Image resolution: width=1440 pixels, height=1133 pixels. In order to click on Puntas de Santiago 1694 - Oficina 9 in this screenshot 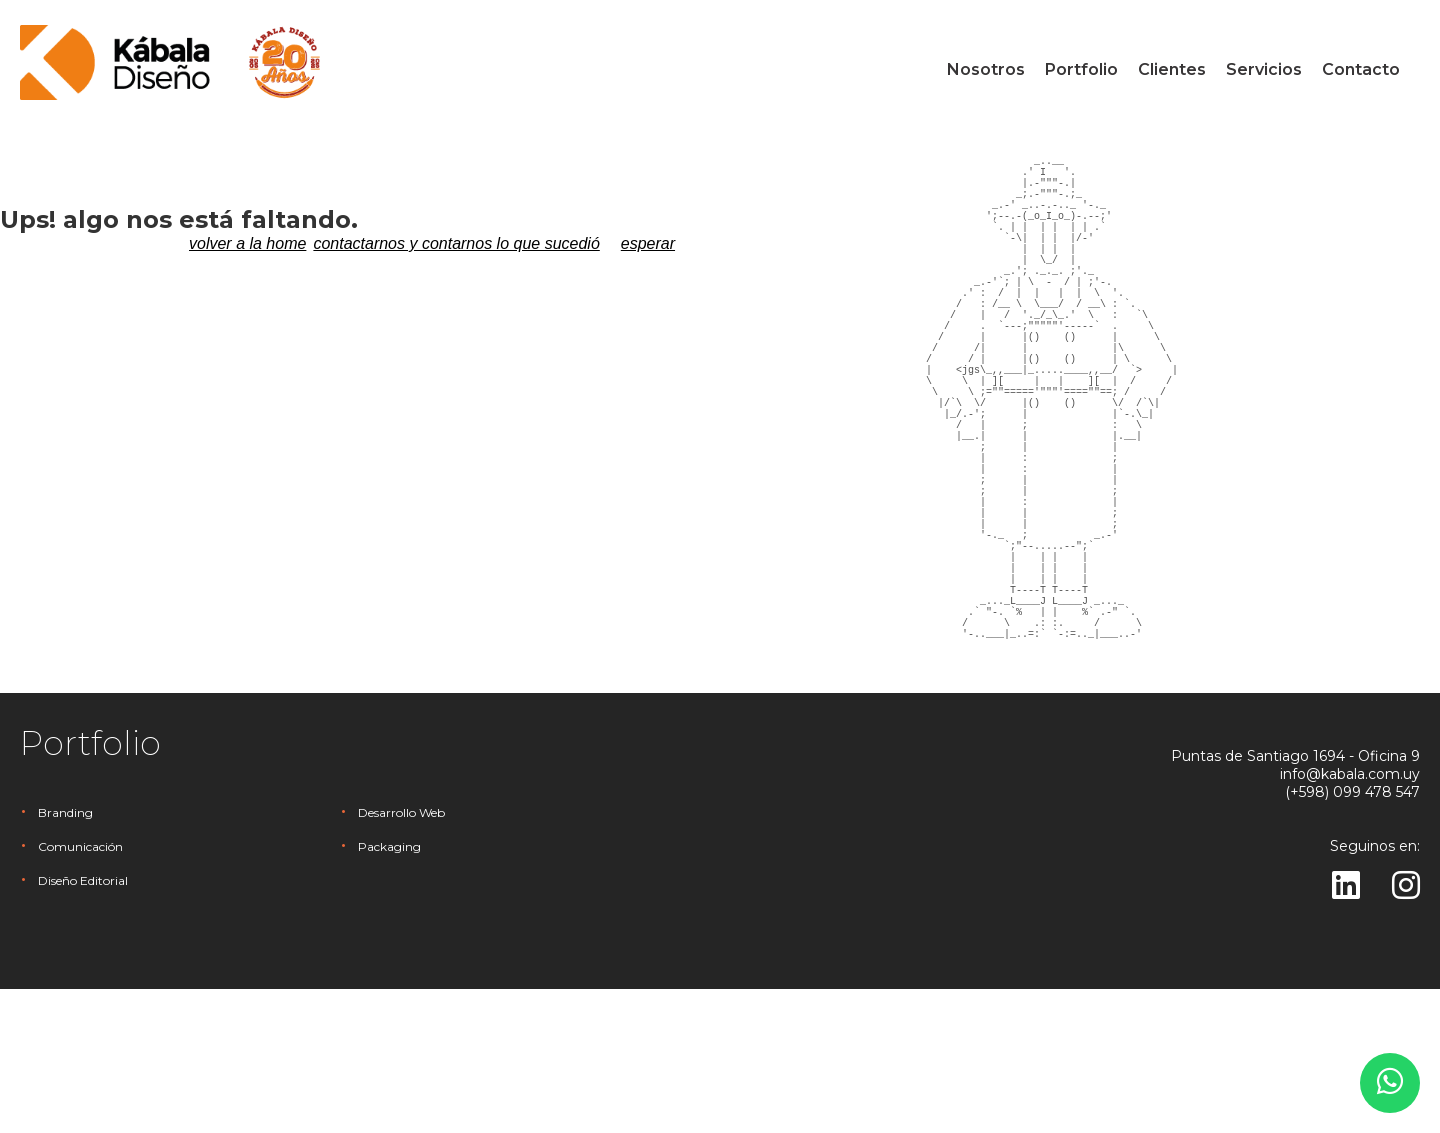, I will do `click(1295, 900)`.